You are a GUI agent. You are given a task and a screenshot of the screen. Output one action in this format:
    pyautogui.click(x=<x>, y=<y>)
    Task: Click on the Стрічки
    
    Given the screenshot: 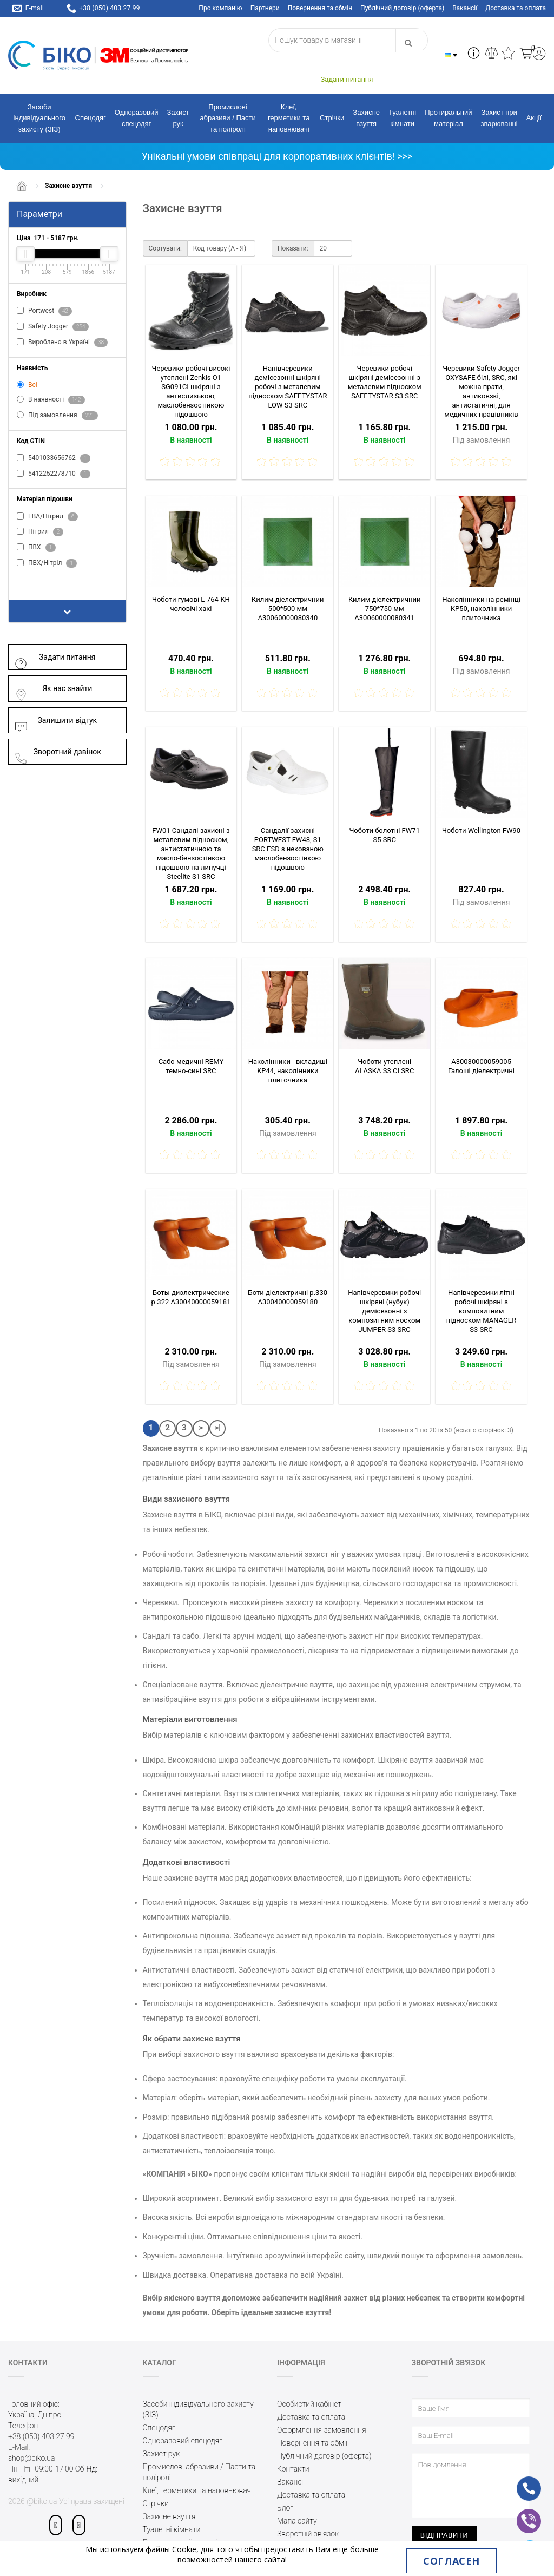 What is the action you would take?
    pyautogui.click(x=332, y=118)
    